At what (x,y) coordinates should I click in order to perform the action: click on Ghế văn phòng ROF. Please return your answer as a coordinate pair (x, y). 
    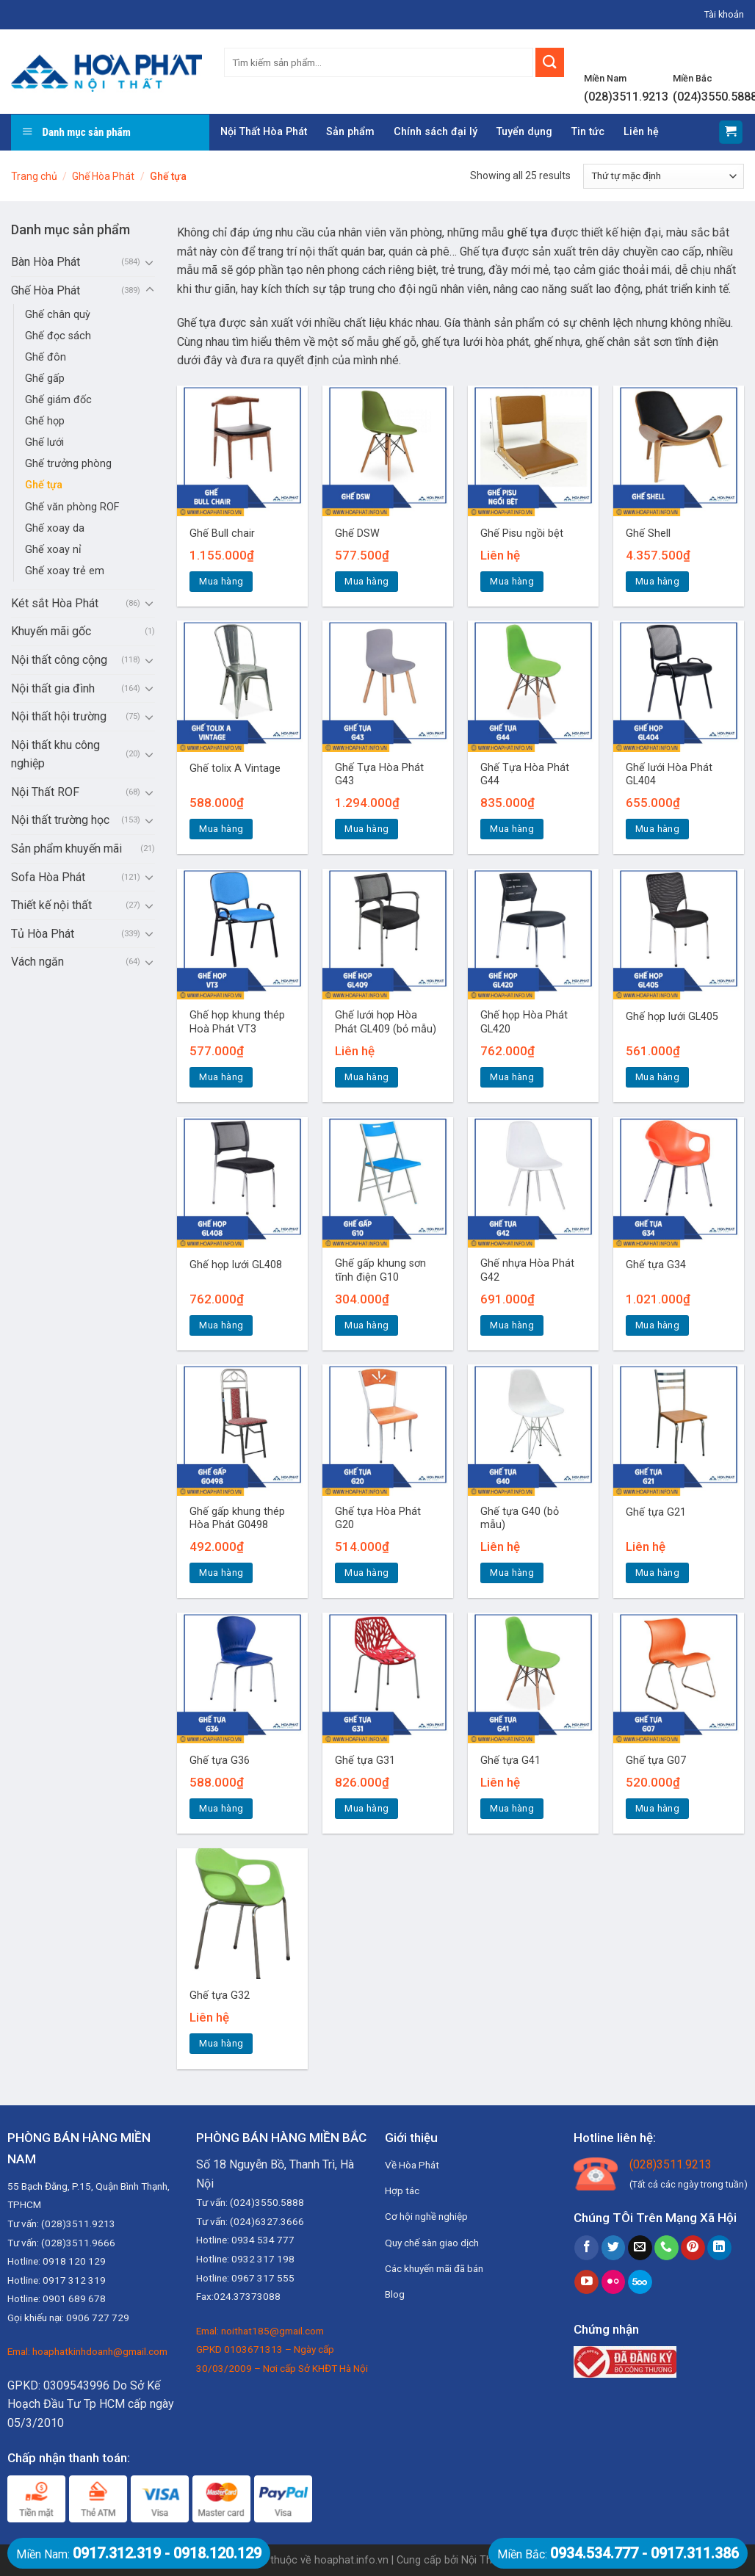
    Looking at the image, I should click on (72, 507).